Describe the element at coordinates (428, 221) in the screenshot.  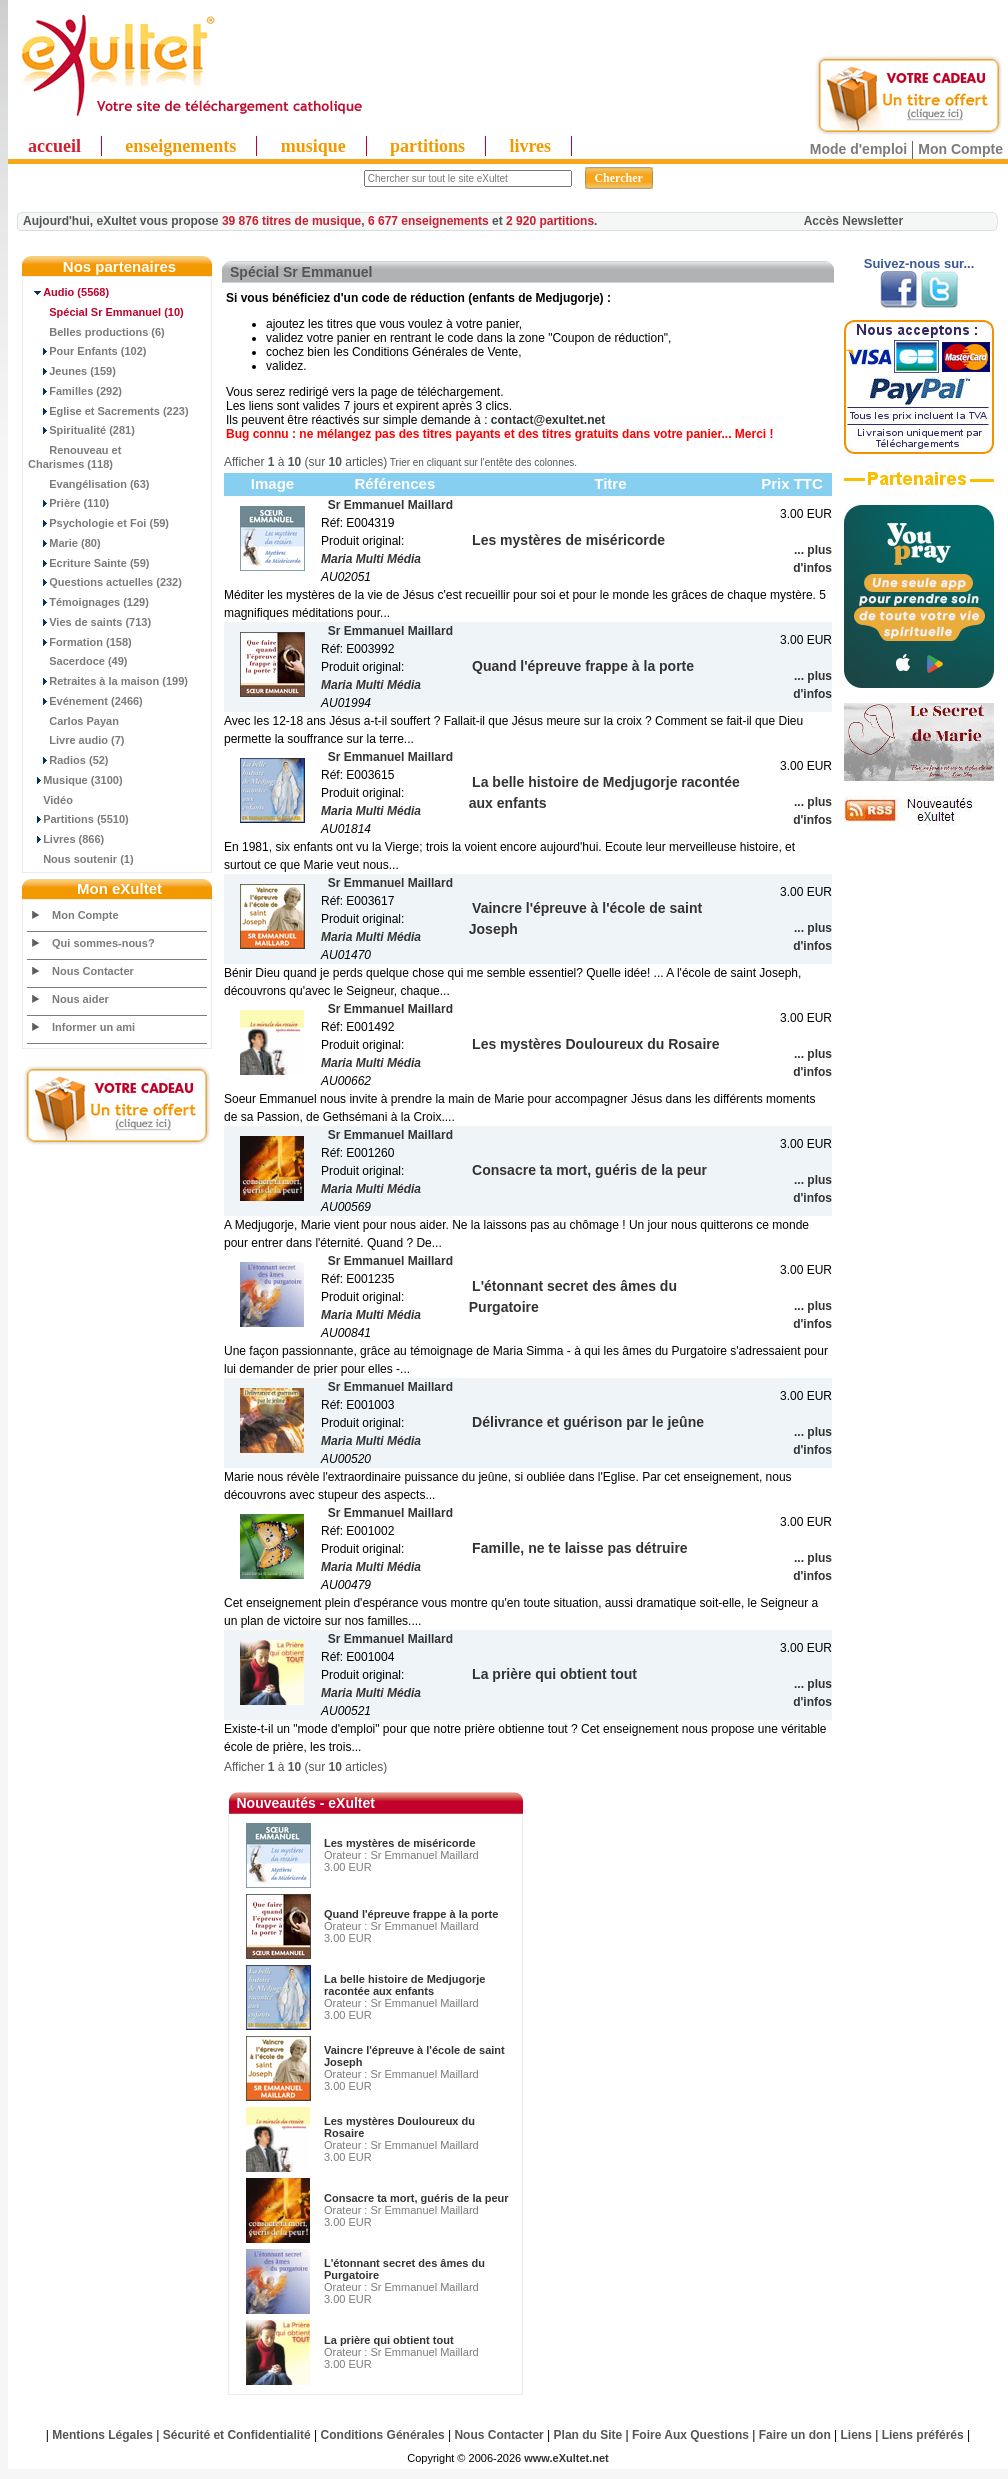
I see `6 677 enseignements` at that location.